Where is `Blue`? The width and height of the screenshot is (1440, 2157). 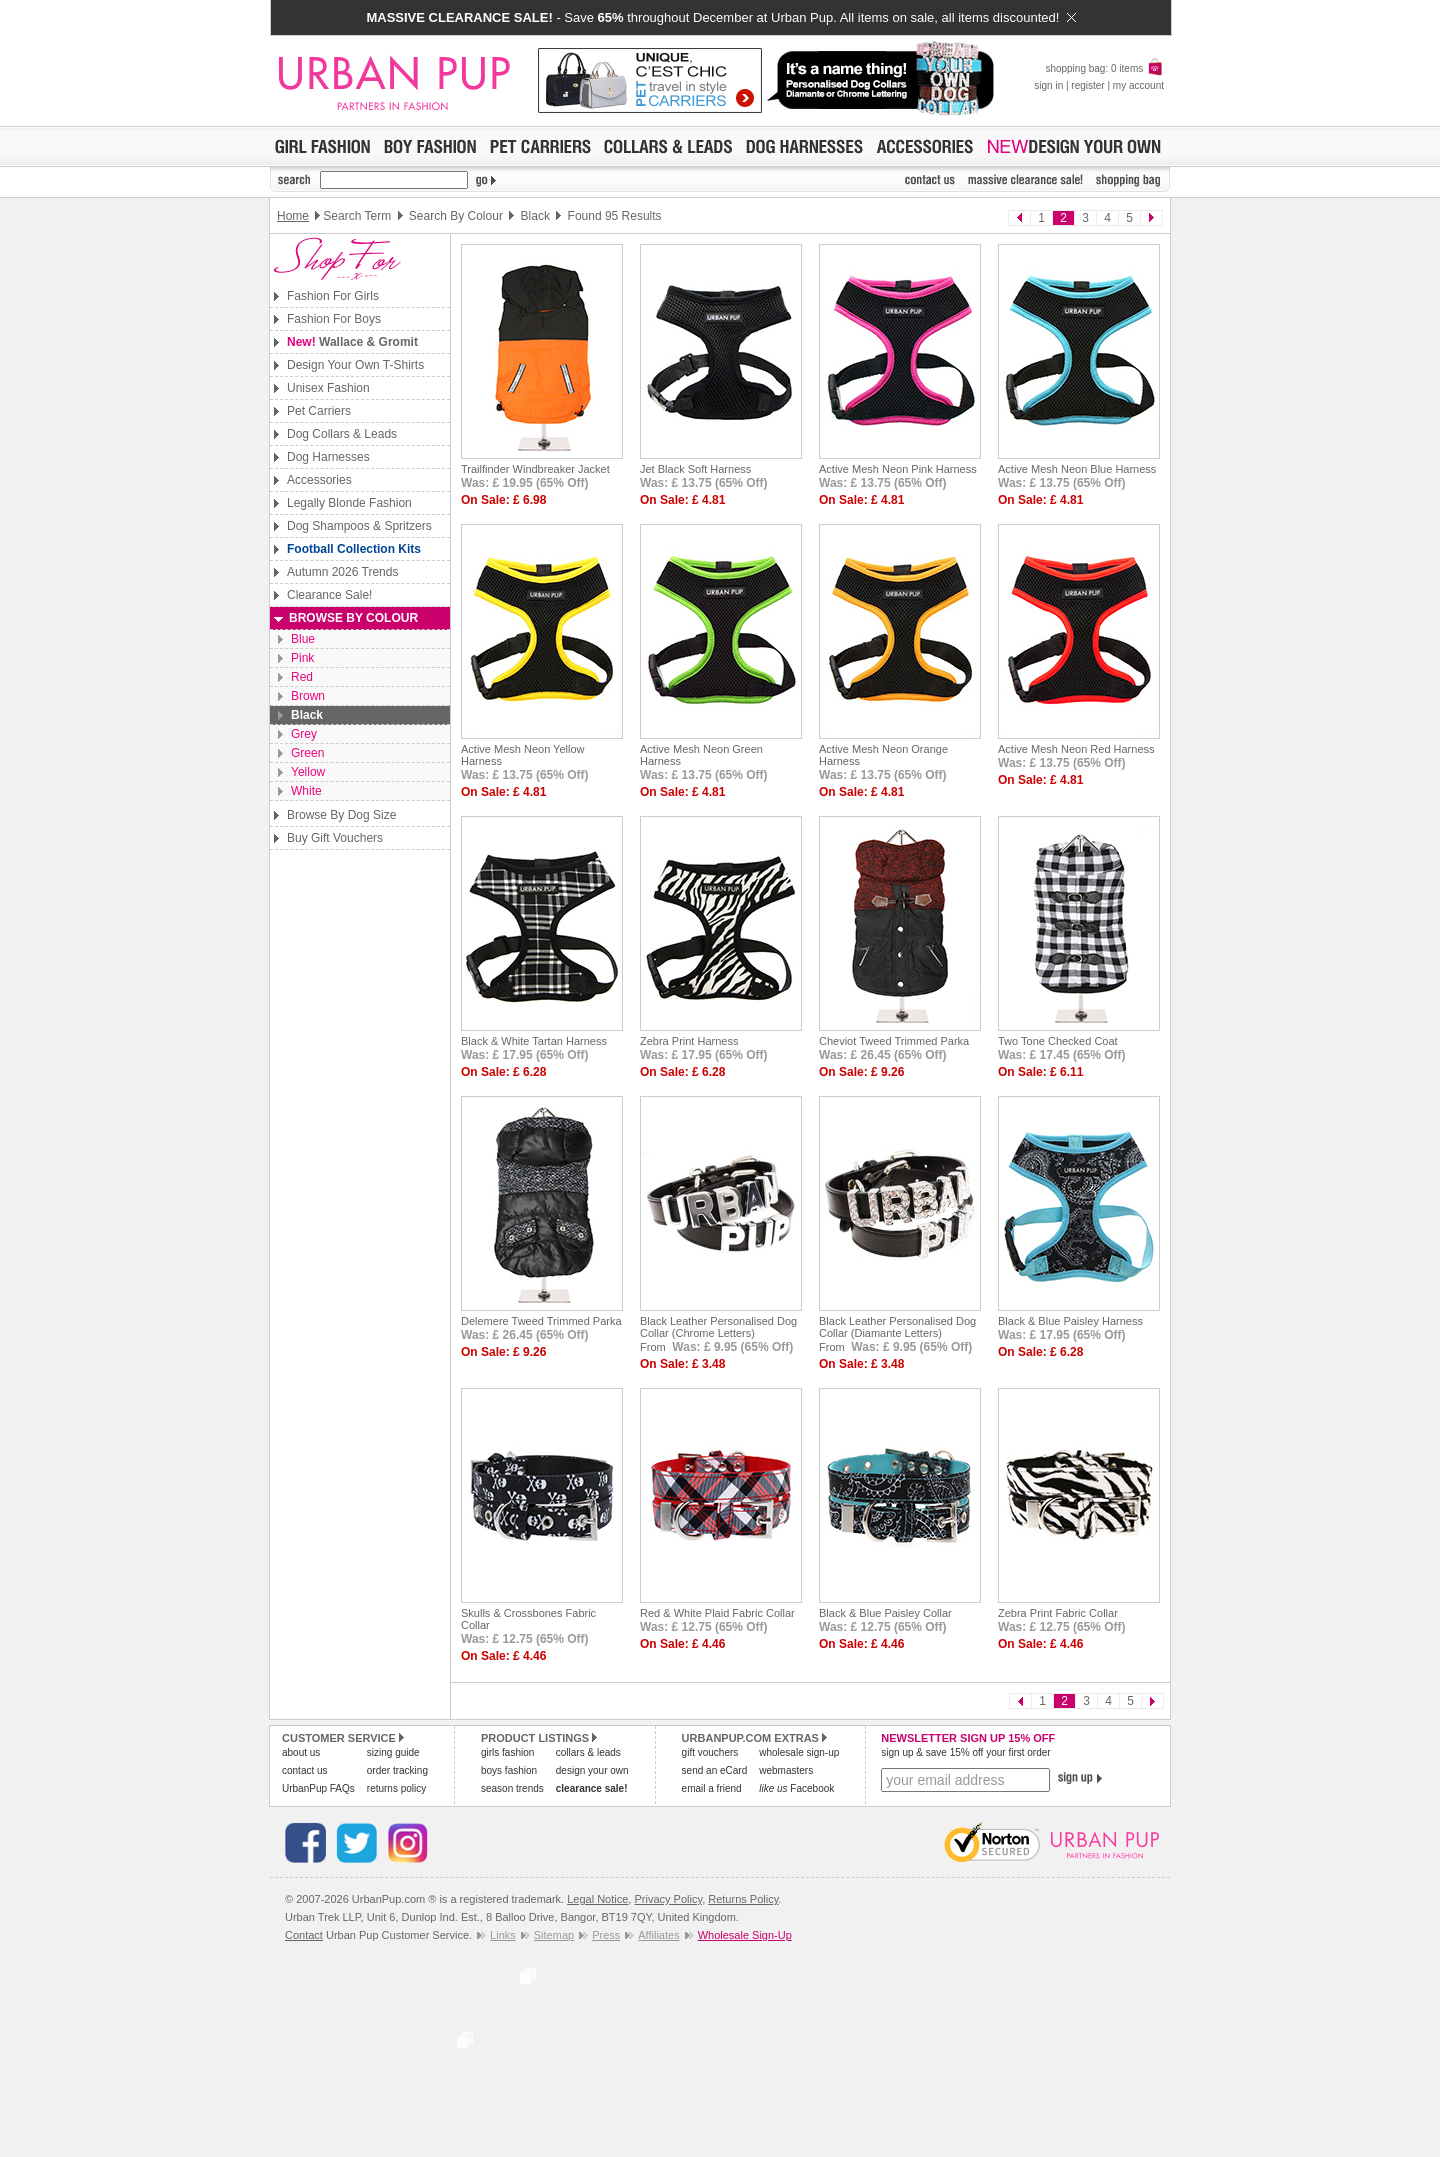 Blue is located at coordinates (303, 639).